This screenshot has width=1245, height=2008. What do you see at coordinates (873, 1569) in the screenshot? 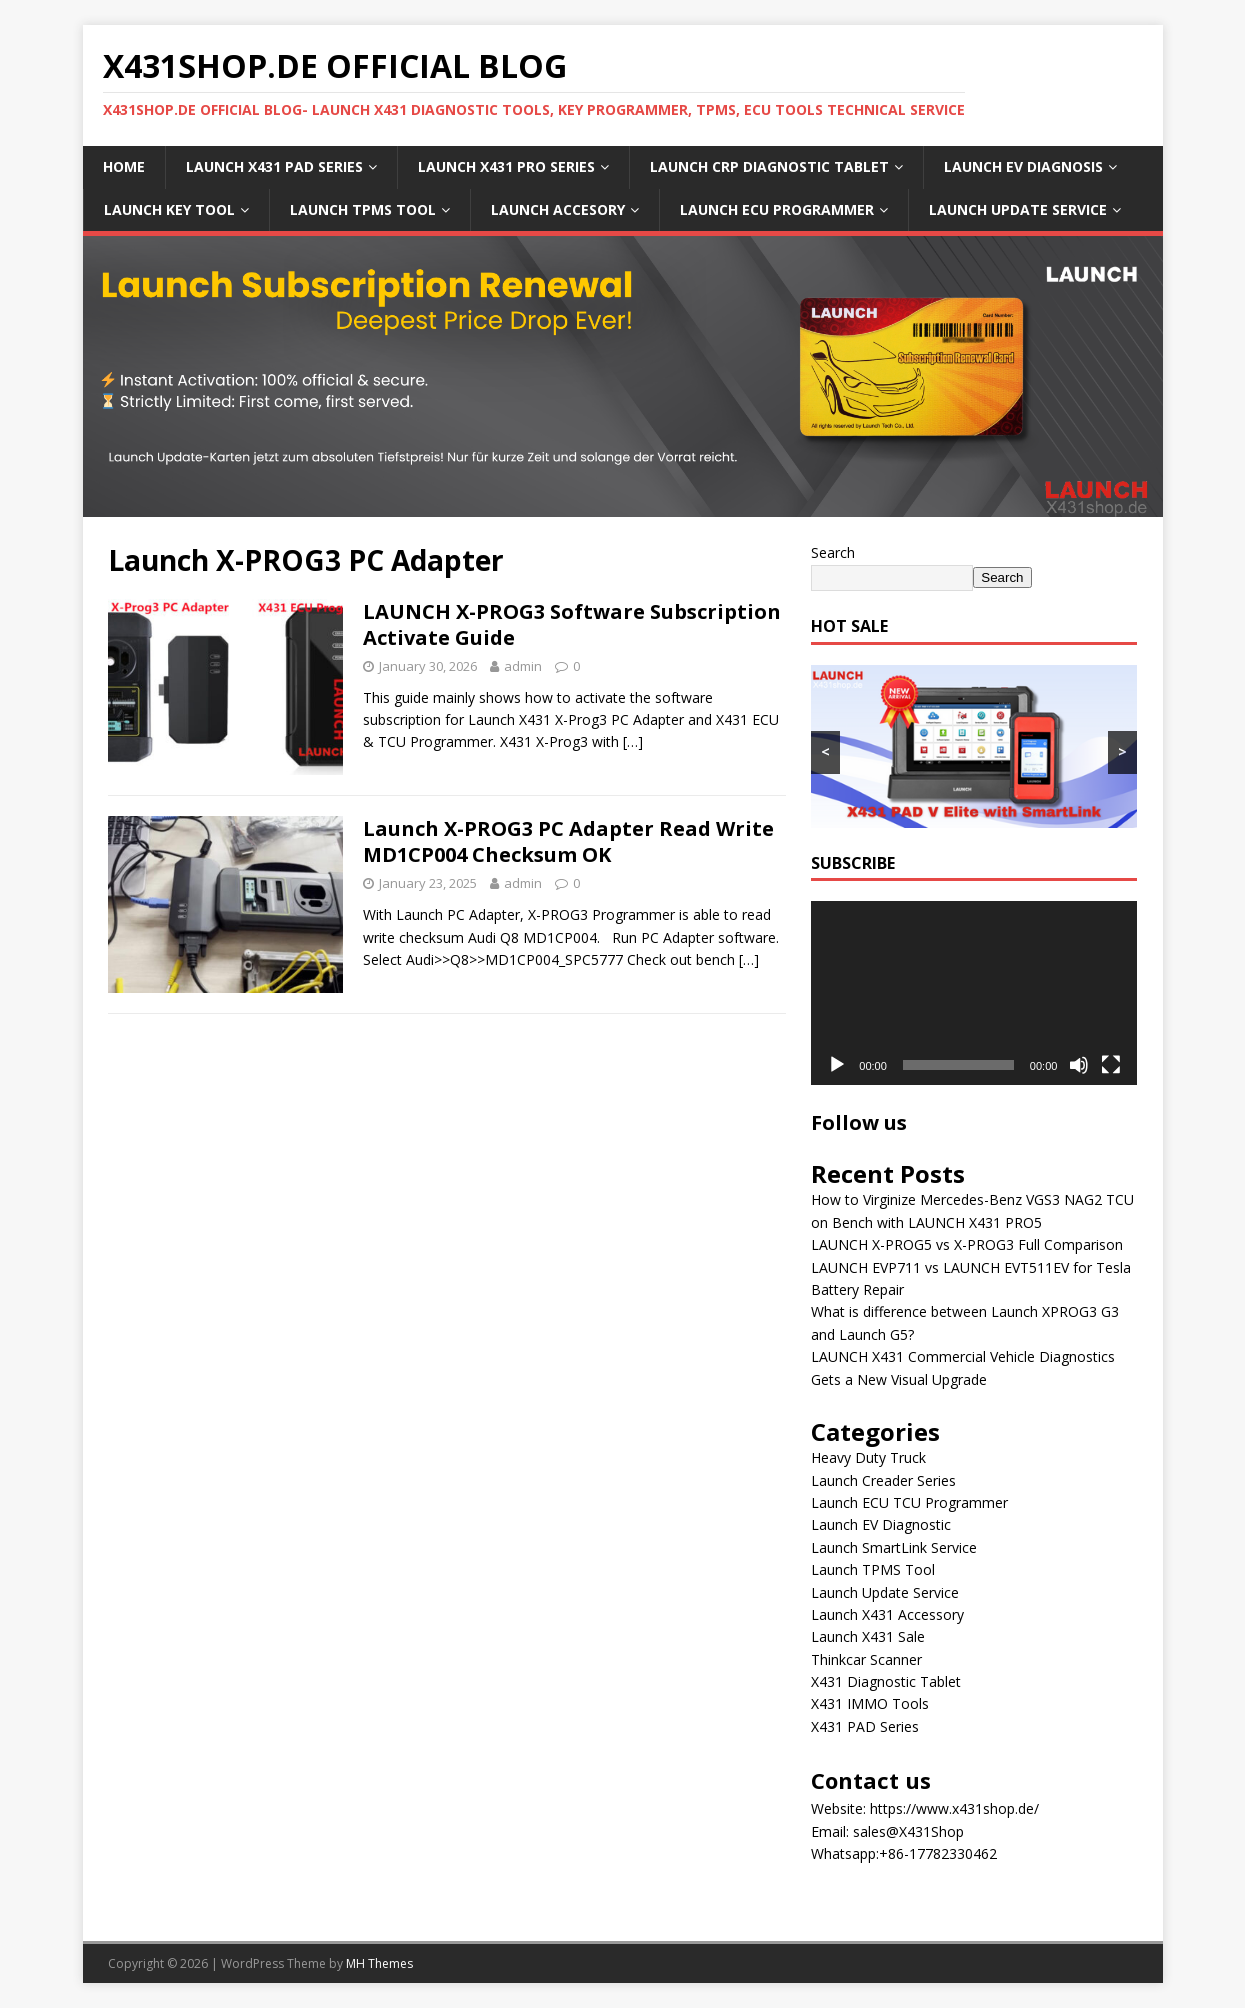
I see `Launch TPMS Tool` at bounding box center [873, 1569].